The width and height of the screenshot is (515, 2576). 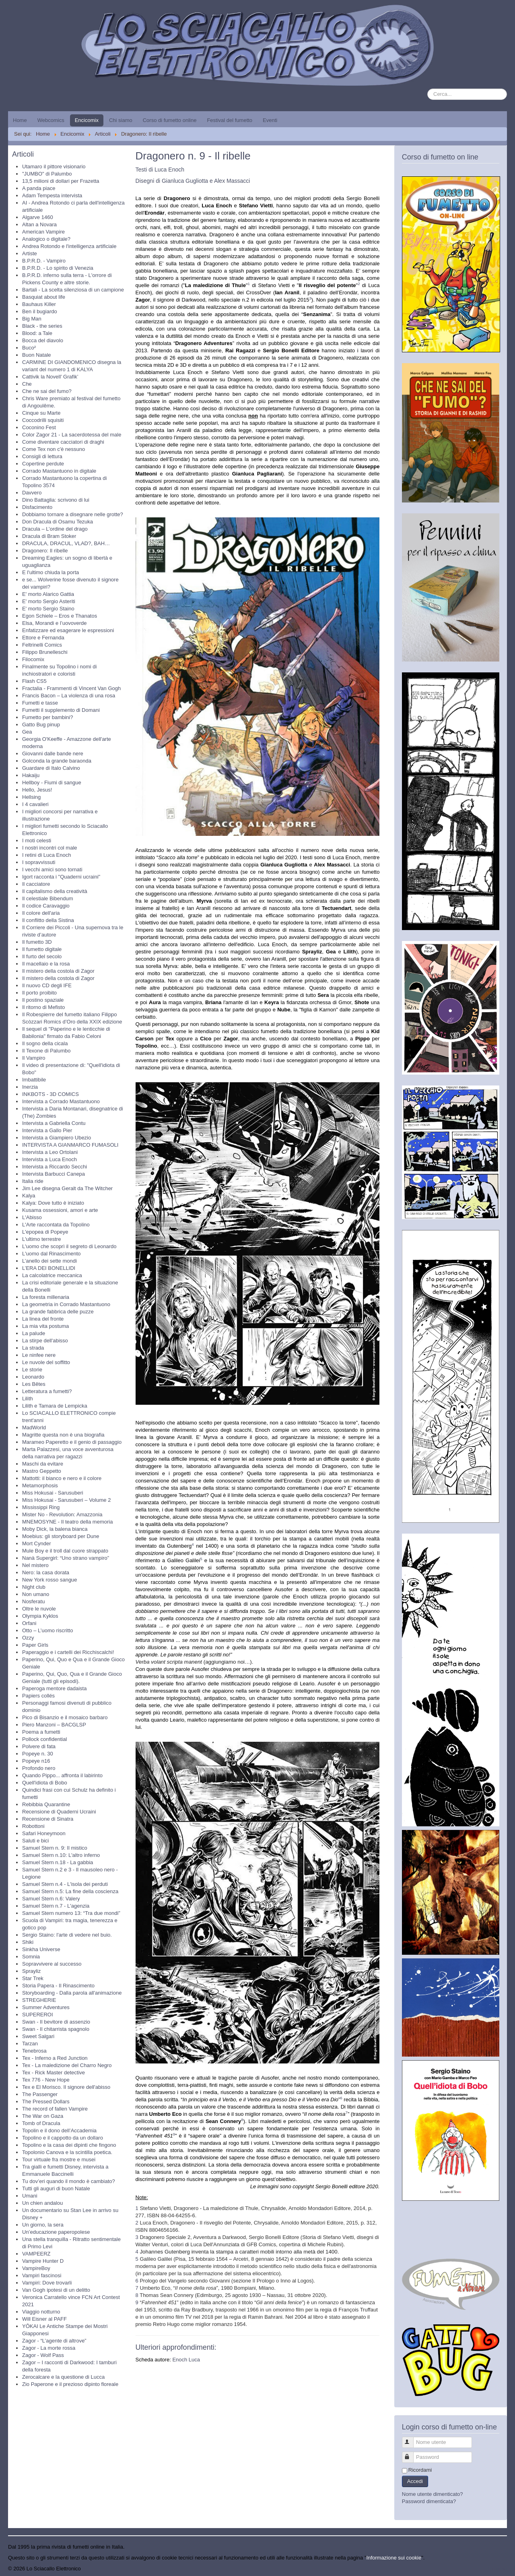 I want to click on Tour virtuale fra mostre e musei, so click(x=58, y=2159).